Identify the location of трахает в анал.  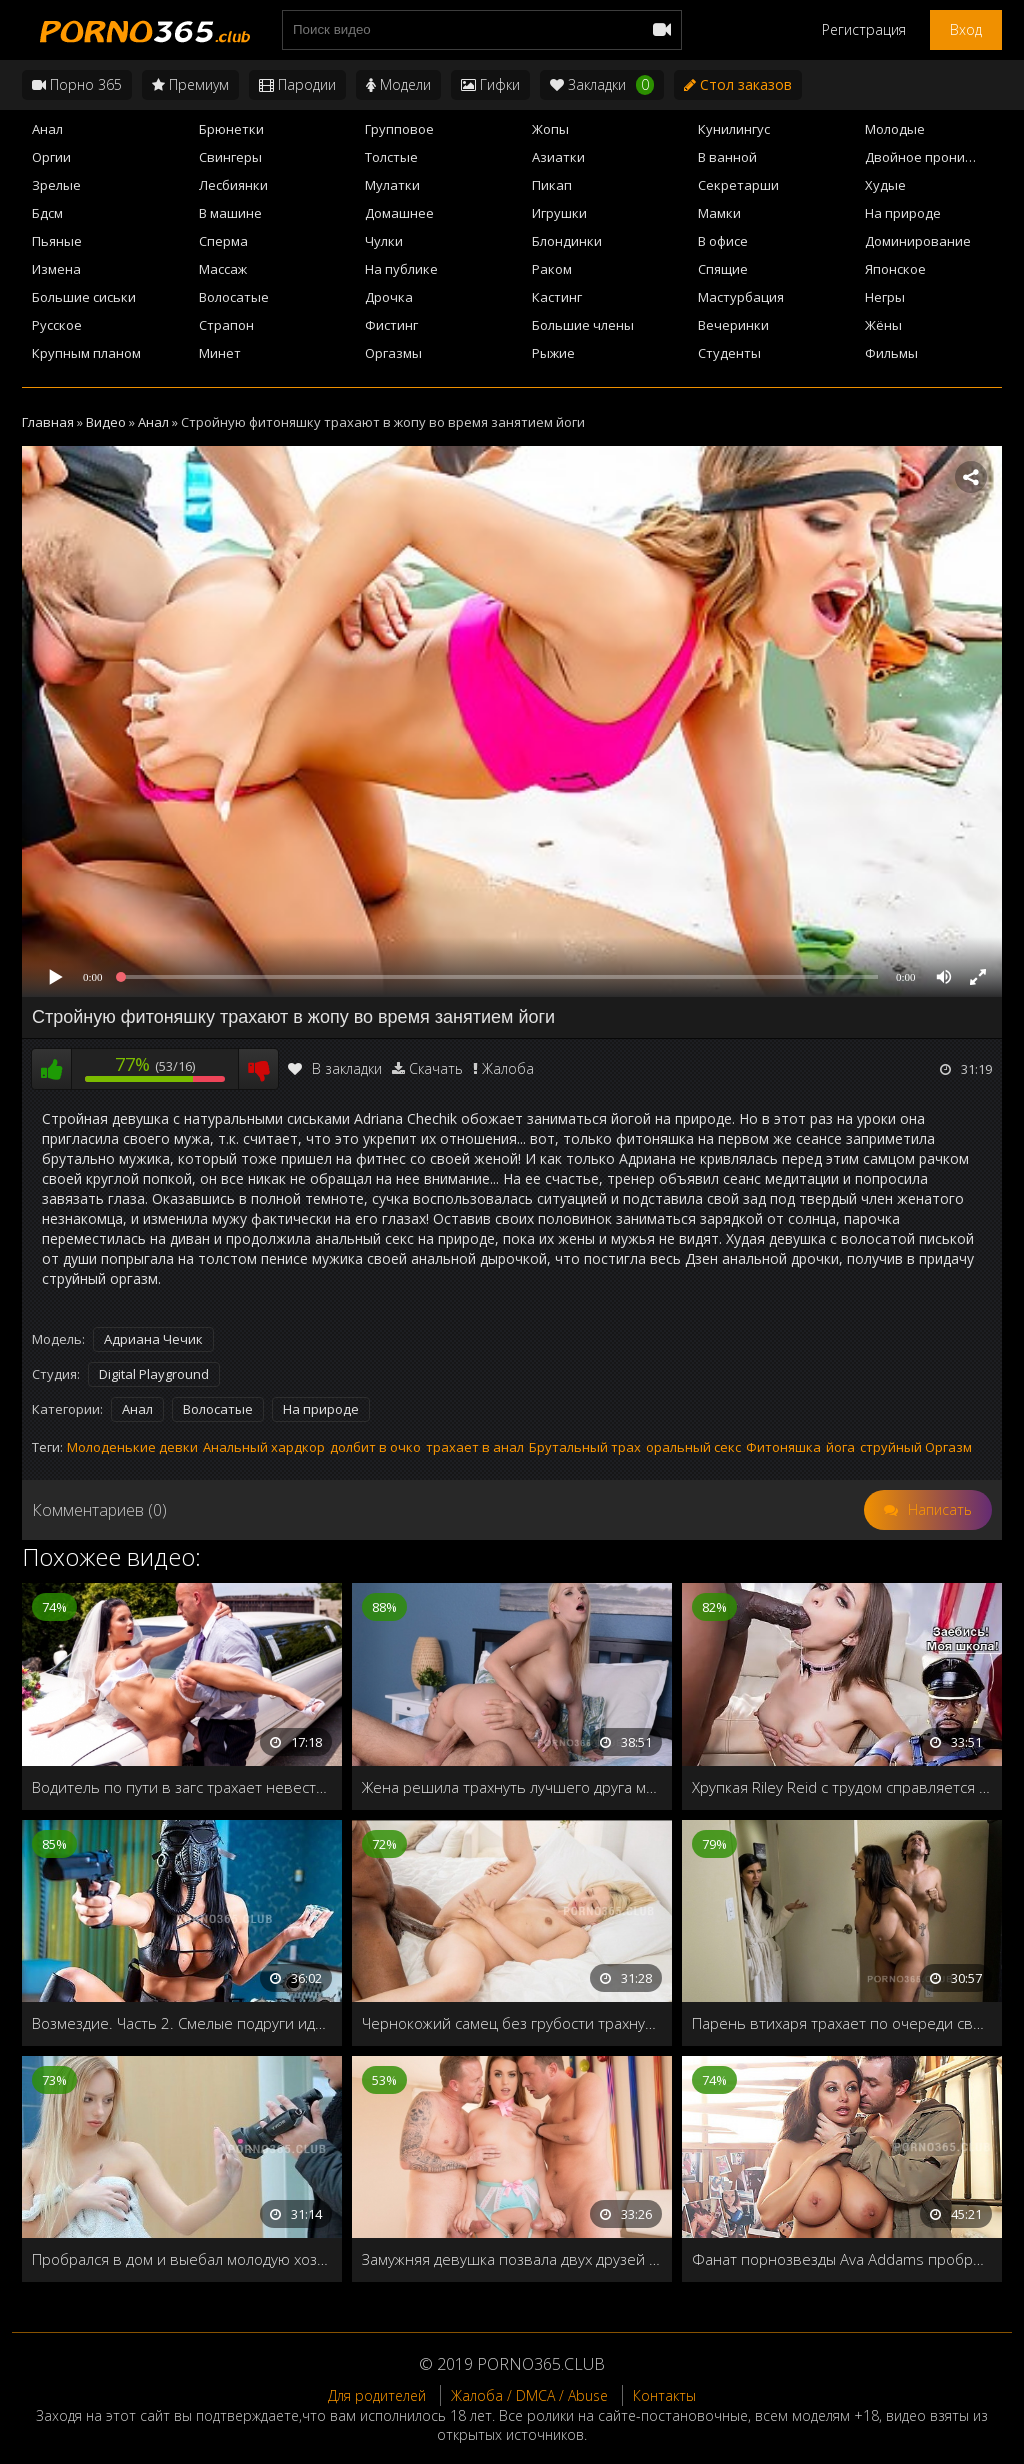
(475, 1447).